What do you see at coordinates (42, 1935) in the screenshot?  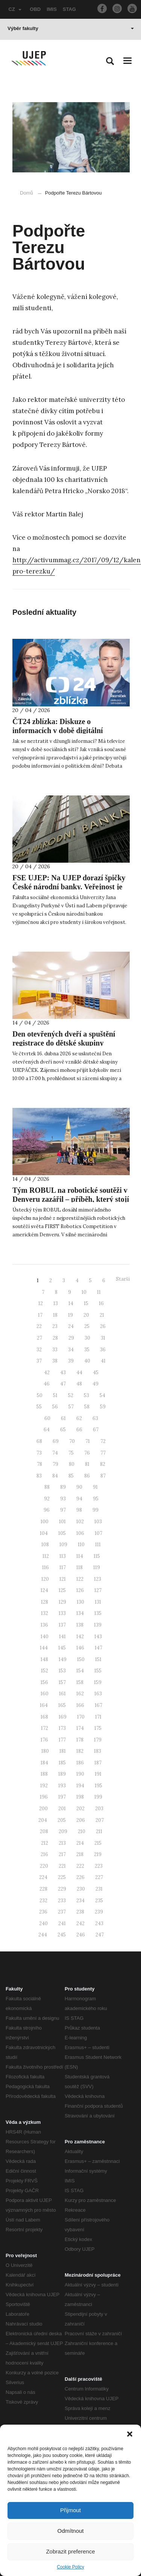 I see `244` at bounding box center [42, 1935].